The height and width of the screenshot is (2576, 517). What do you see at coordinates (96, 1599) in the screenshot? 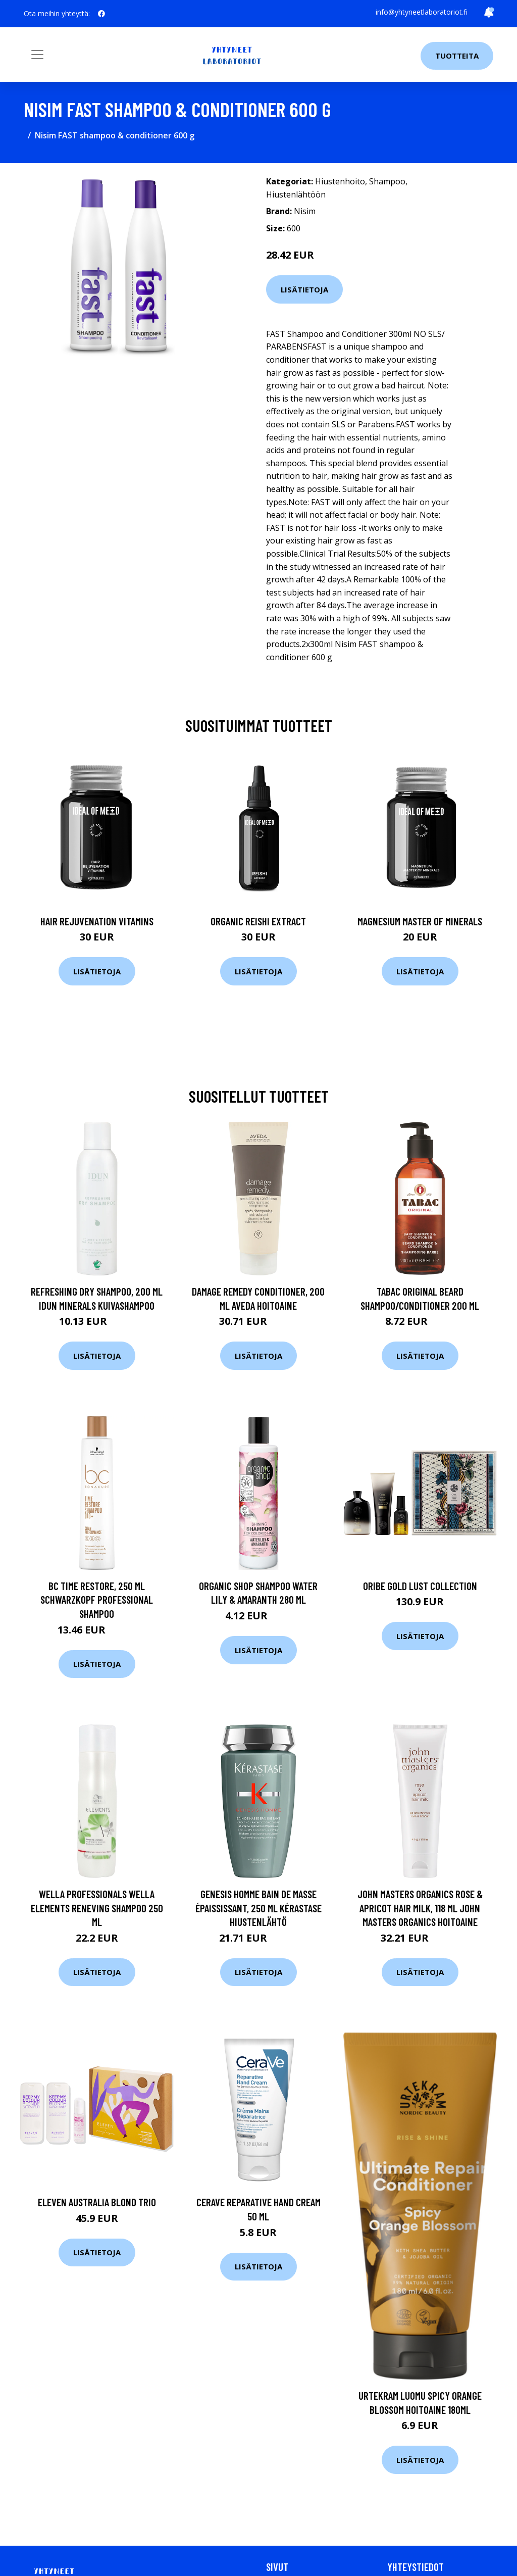
I see `Bc Time Restore, 250 ml Schwarzkopf Professional Shampoo` at bounding box center [96, 1599].